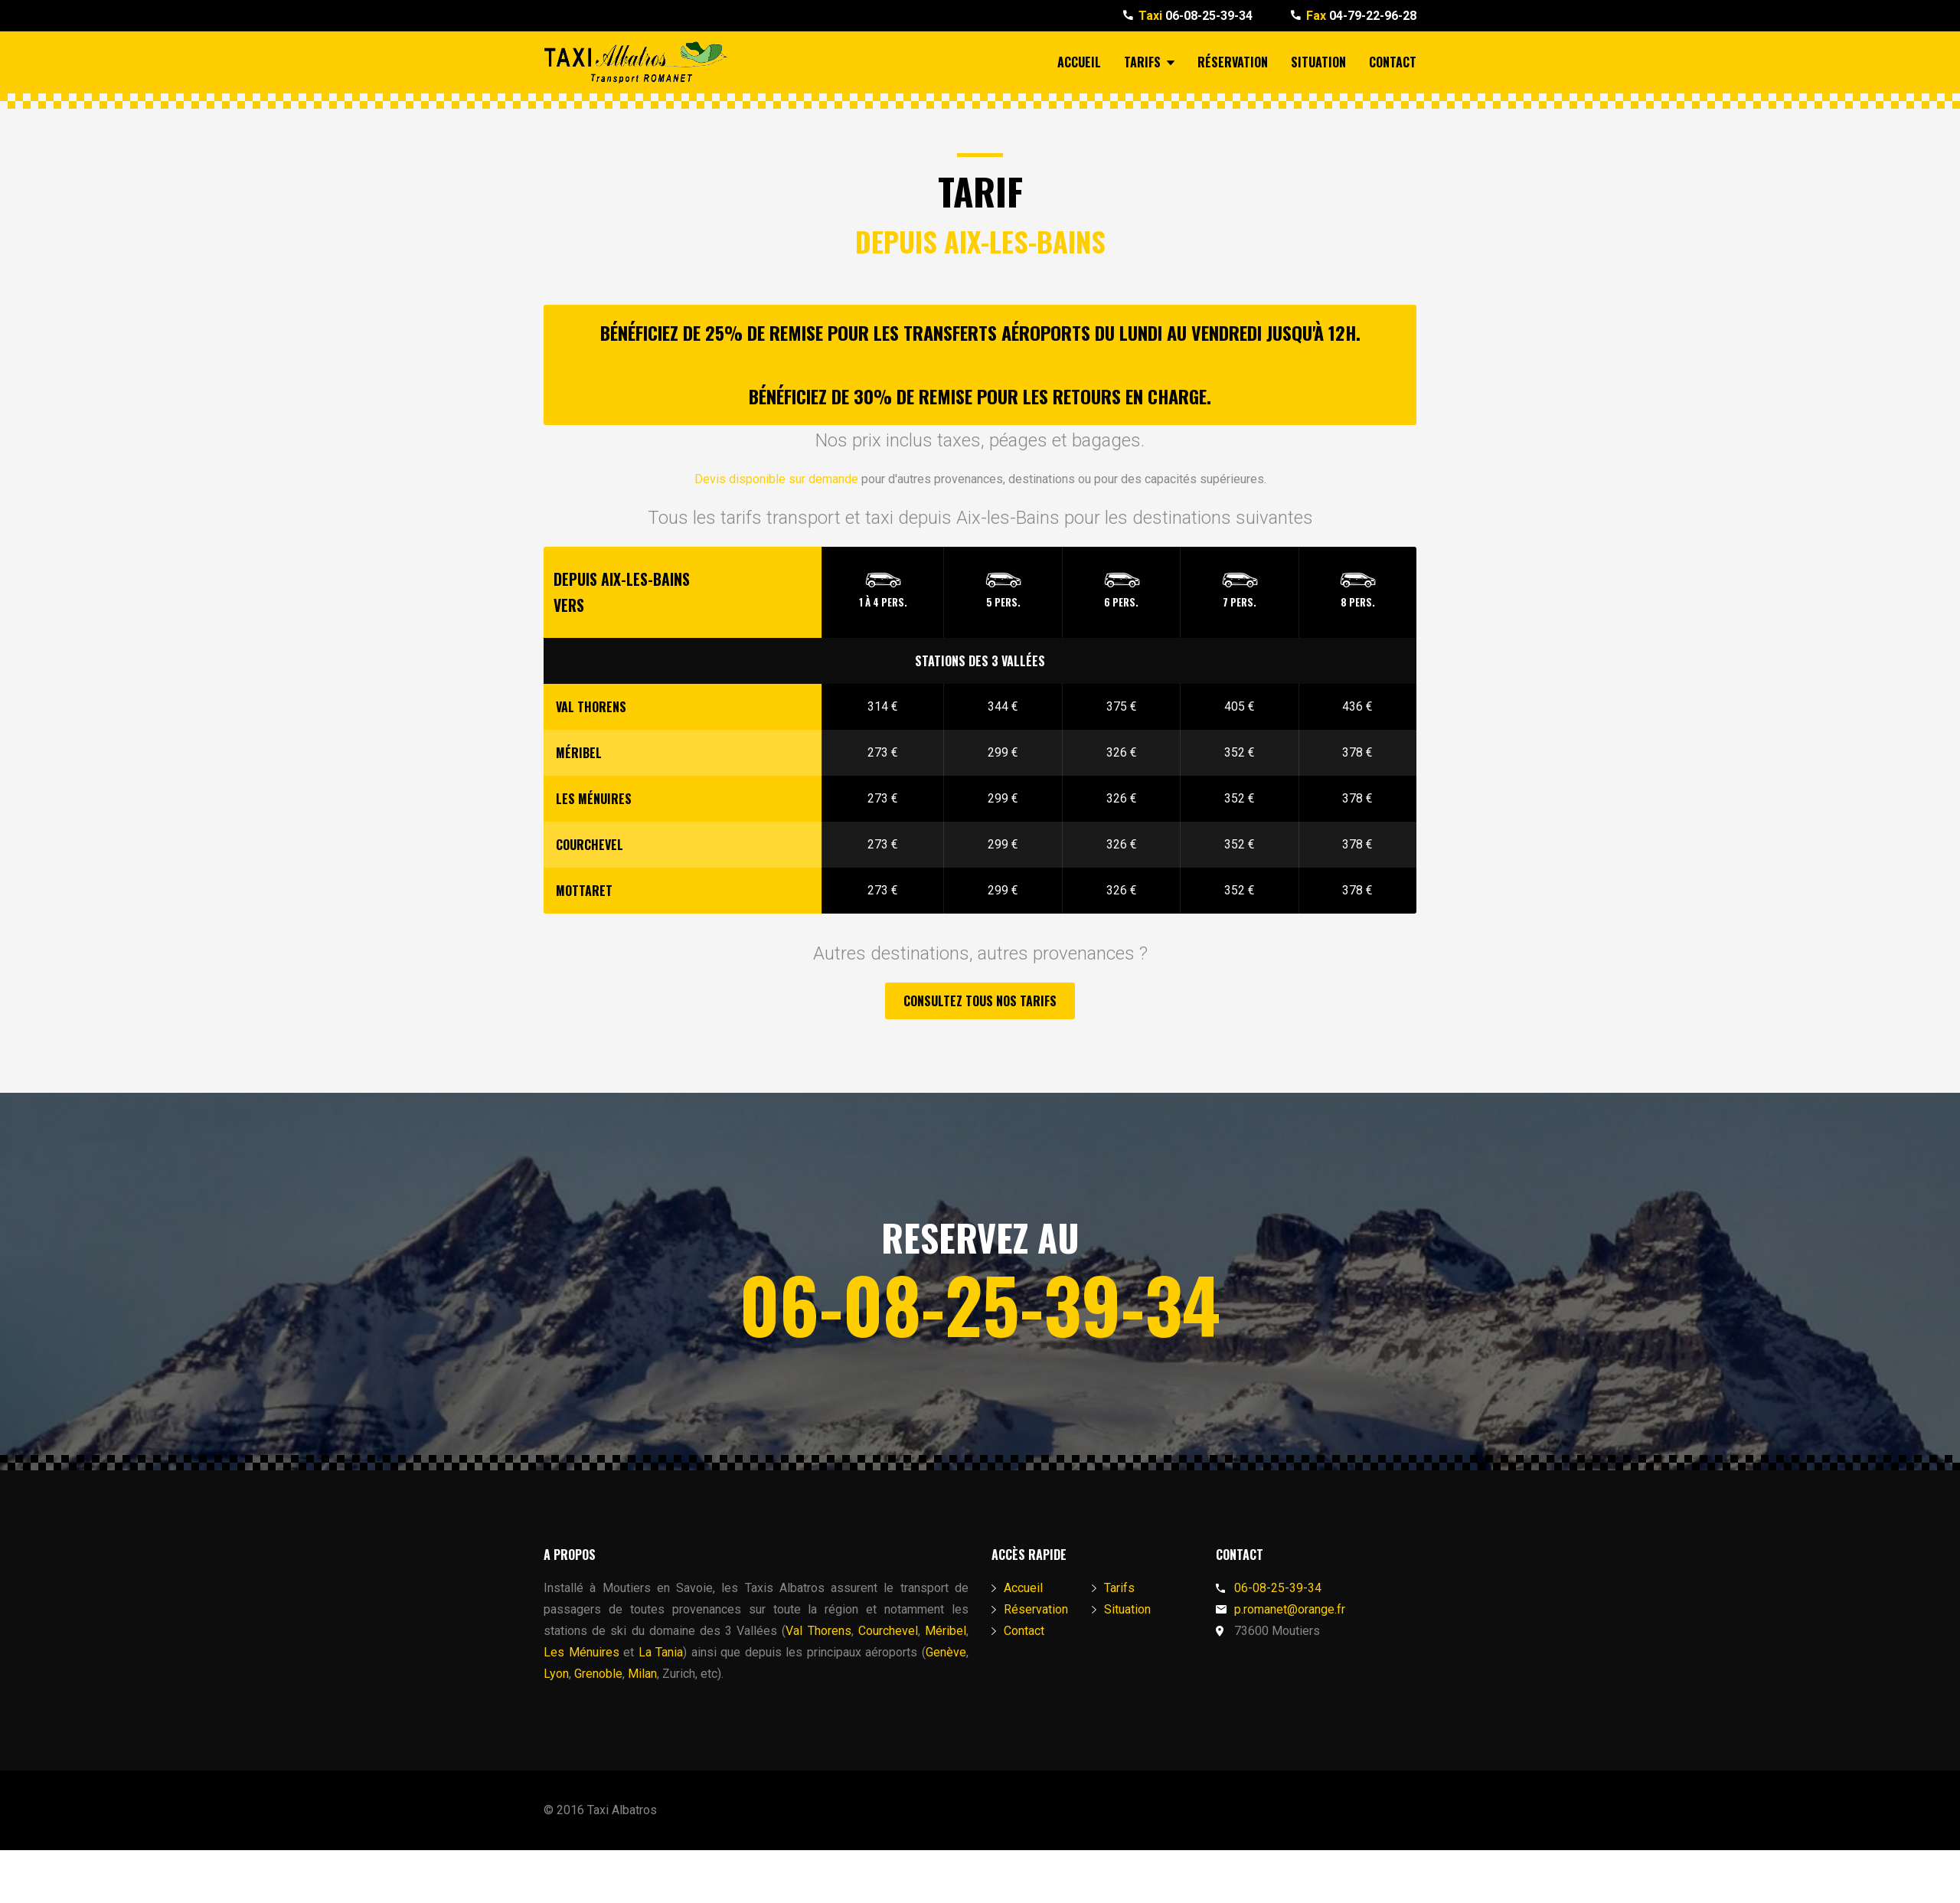 The height and width of the screenshot is (1903, 1960). What do you see at coordinates (1079, 62) in the screenshot?
I see `Accueil` at bounding box center [1079, 62].